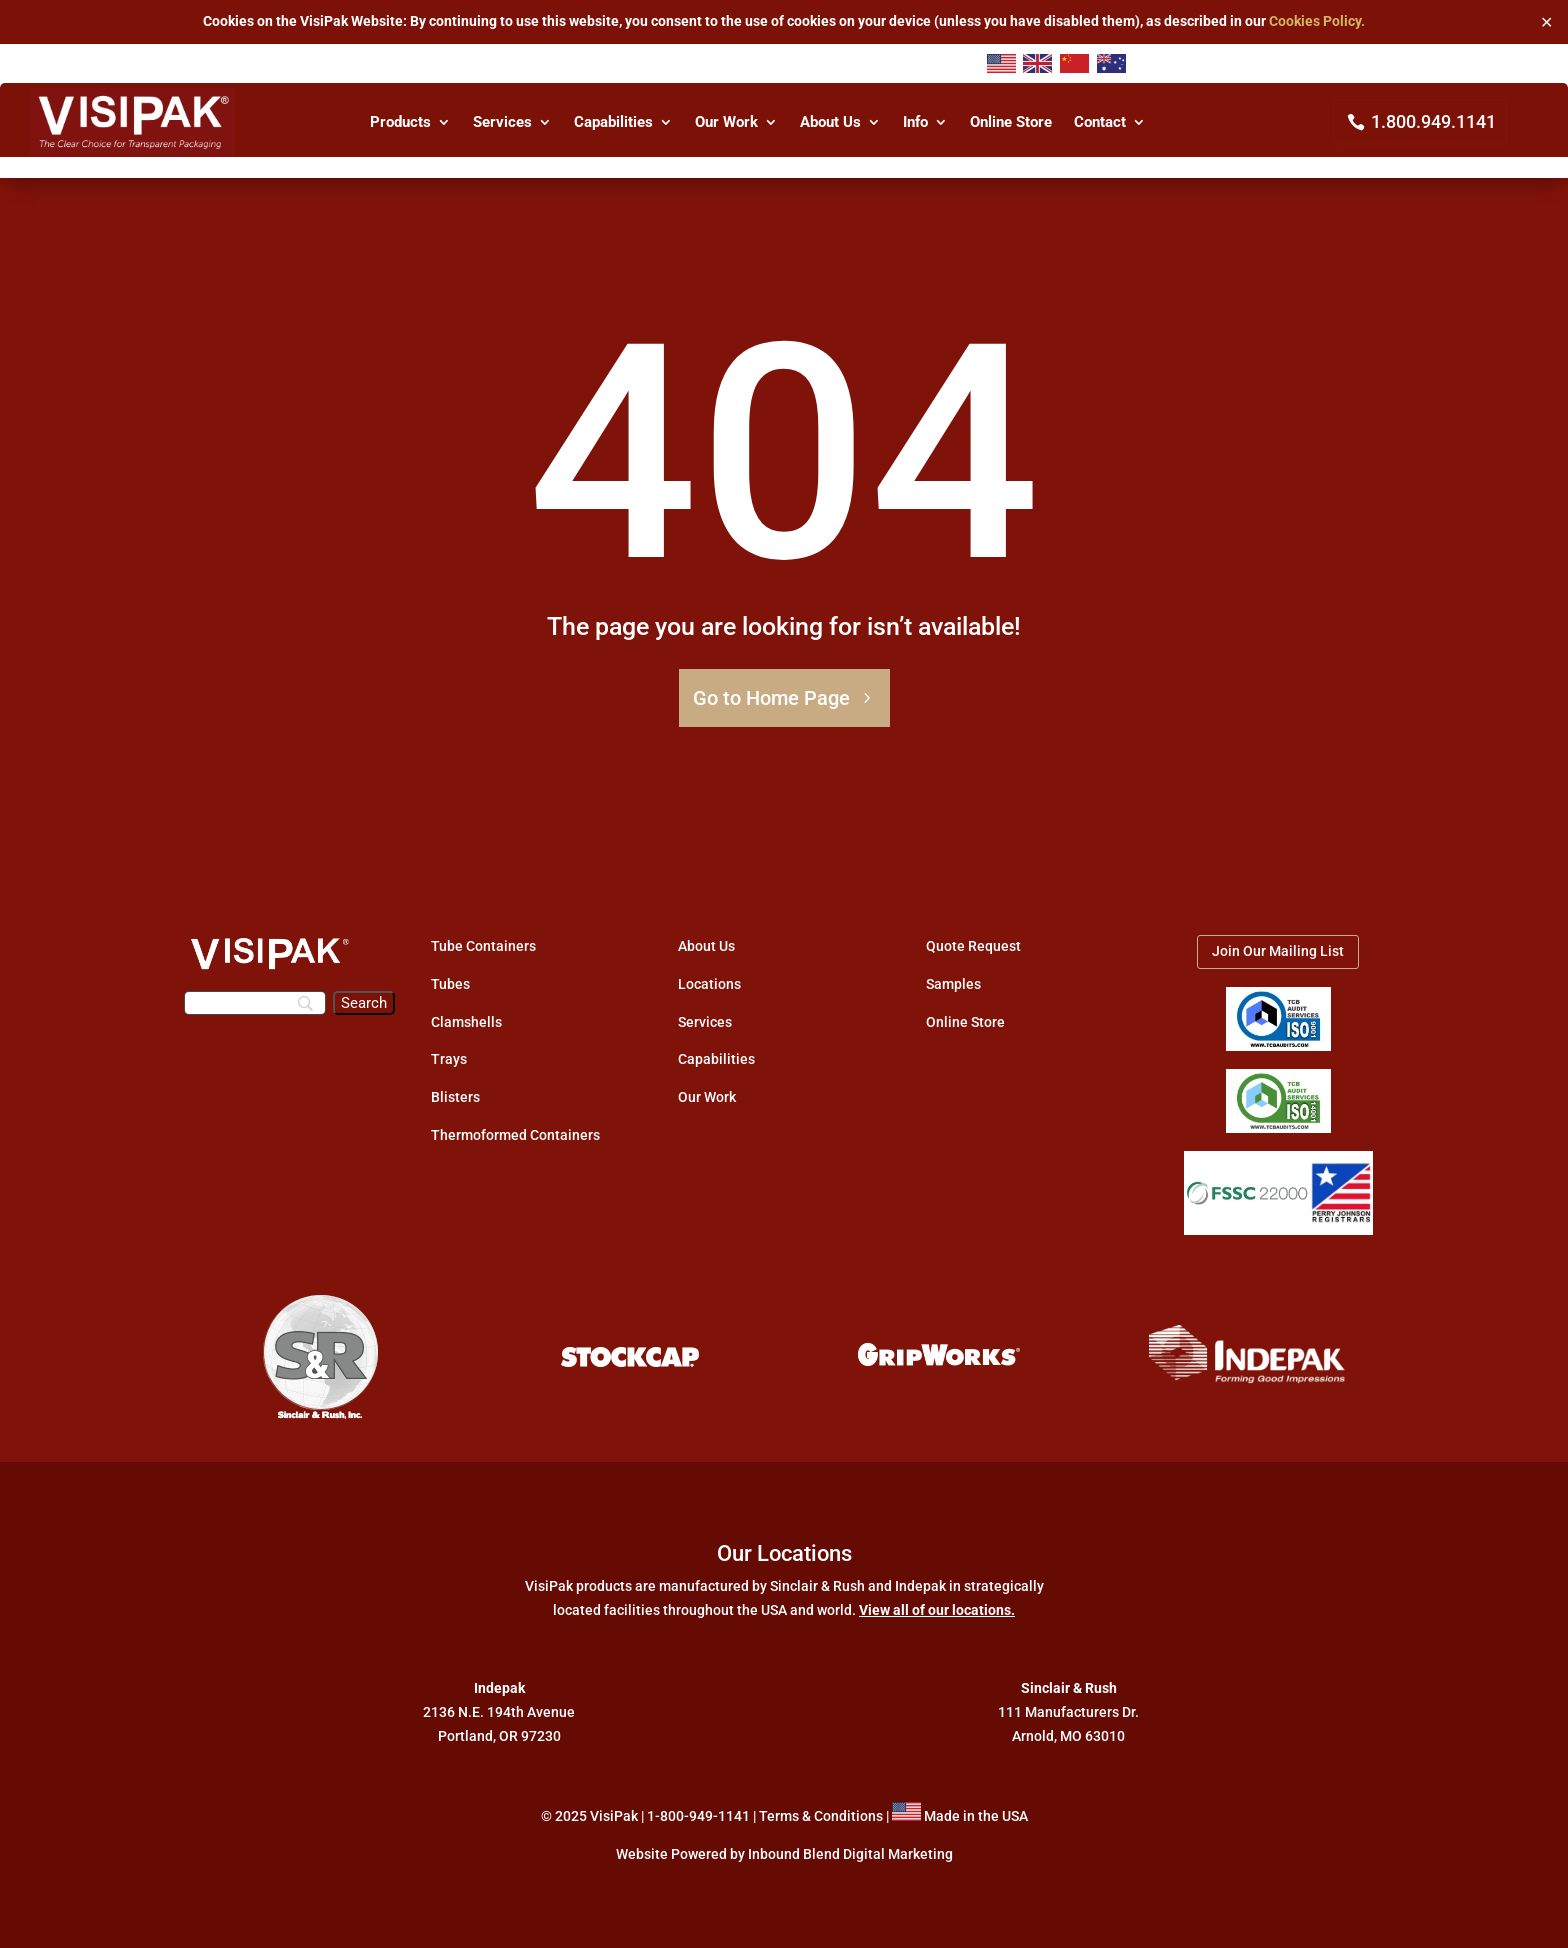  What do you see at coordinates (1278, 951) in the screenshot?
I see `Join Our Mailing List` at bounding box center [1278, 951].